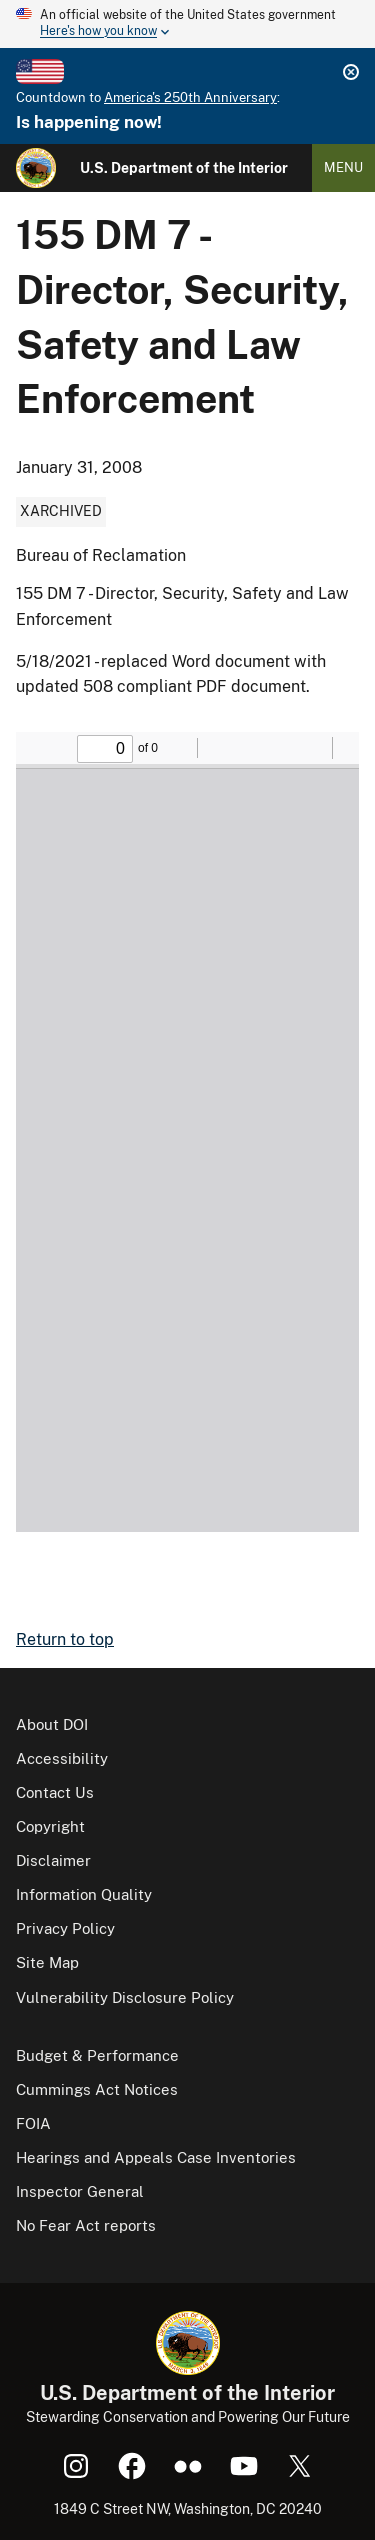  I want to click on Inspector General, so click(80, 2191).